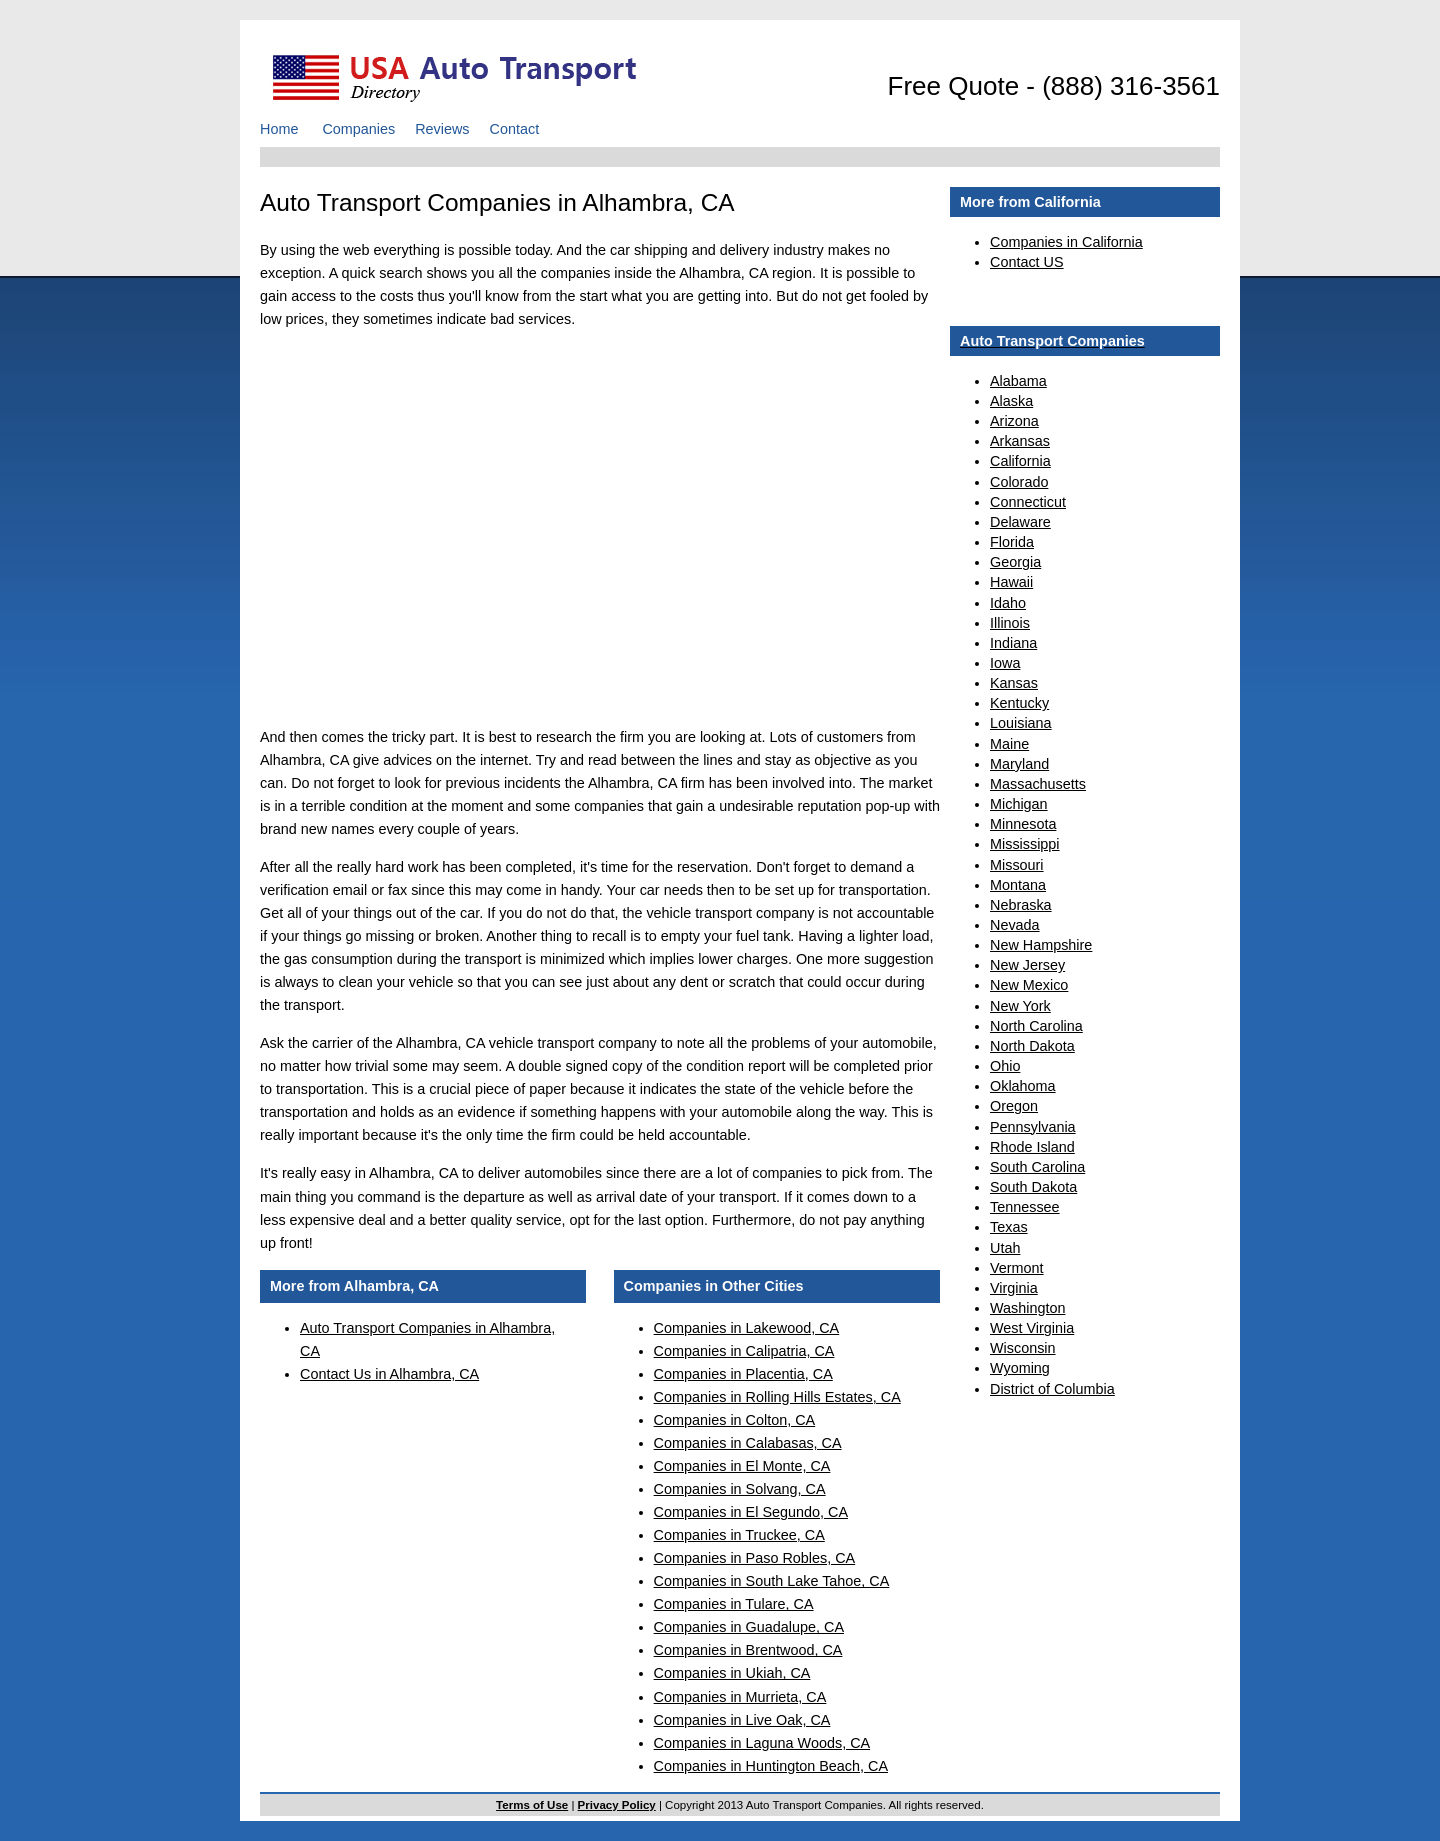 This screenshot has width=1440, height=1841. Describe the element at coordinates (762, 1743) in the screenshot. I see `Companies in Laguna Woods, CA` at that location.